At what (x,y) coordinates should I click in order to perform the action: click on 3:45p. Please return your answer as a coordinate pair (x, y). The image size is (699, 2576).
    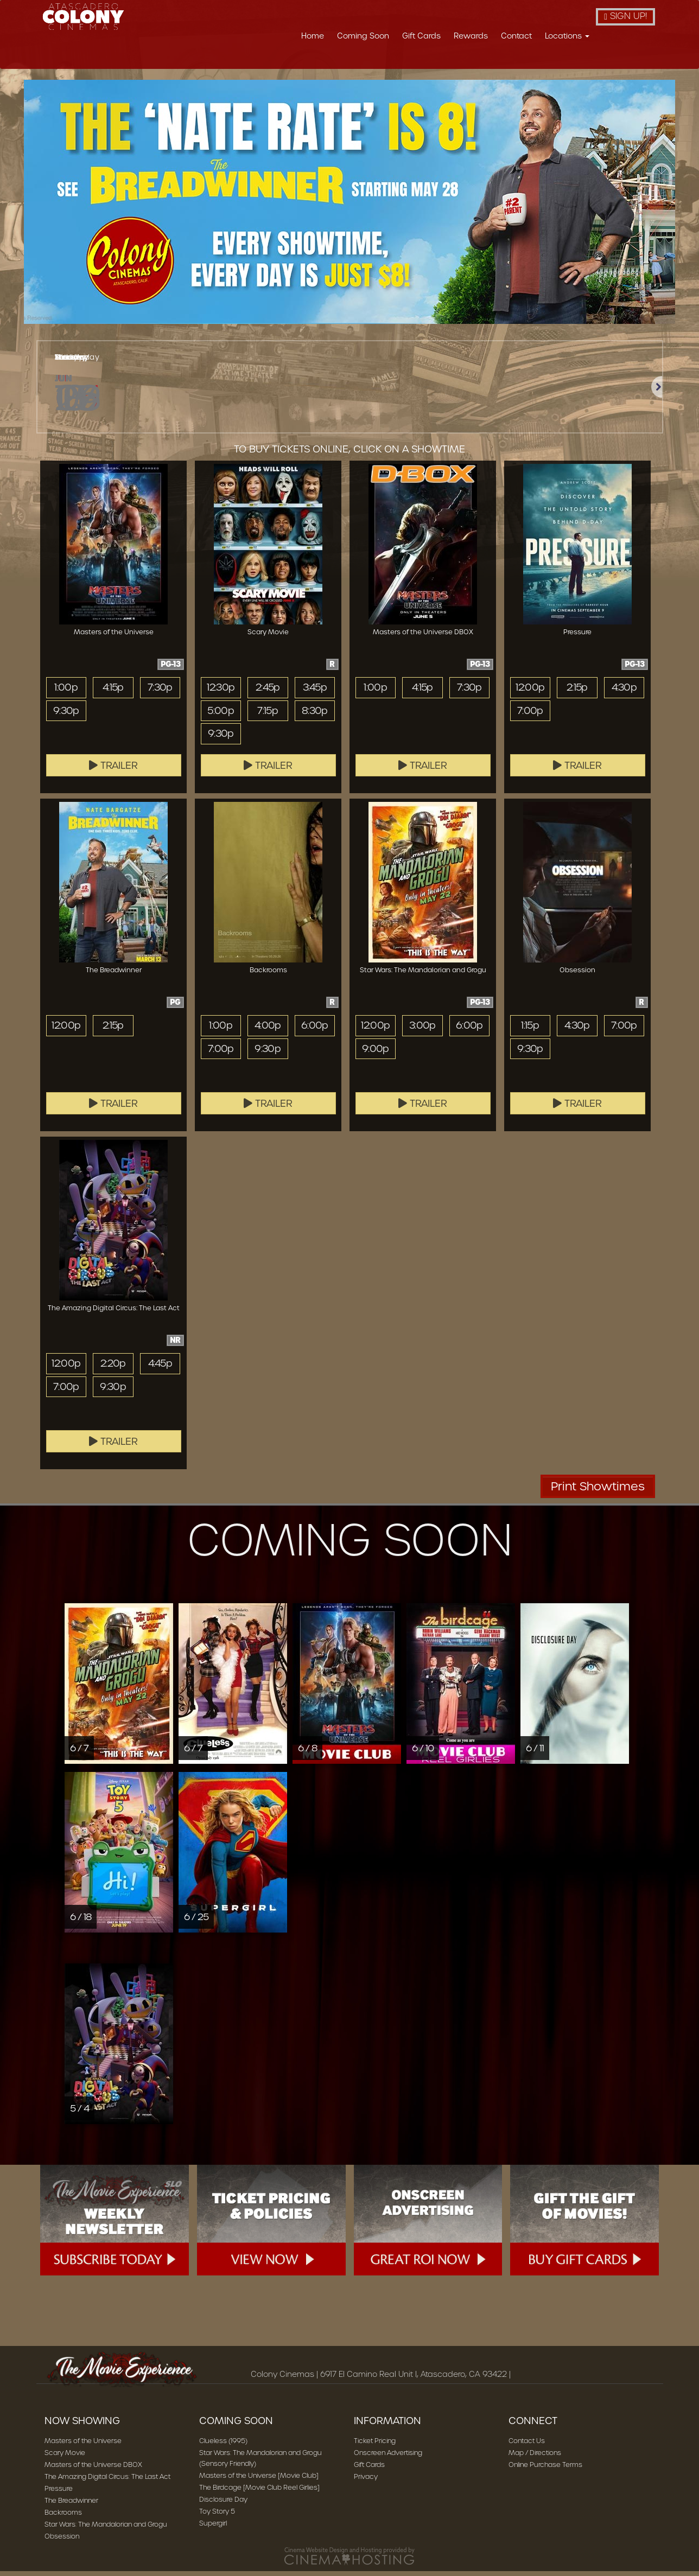
    Looking at the image, I should click on (314, 692).